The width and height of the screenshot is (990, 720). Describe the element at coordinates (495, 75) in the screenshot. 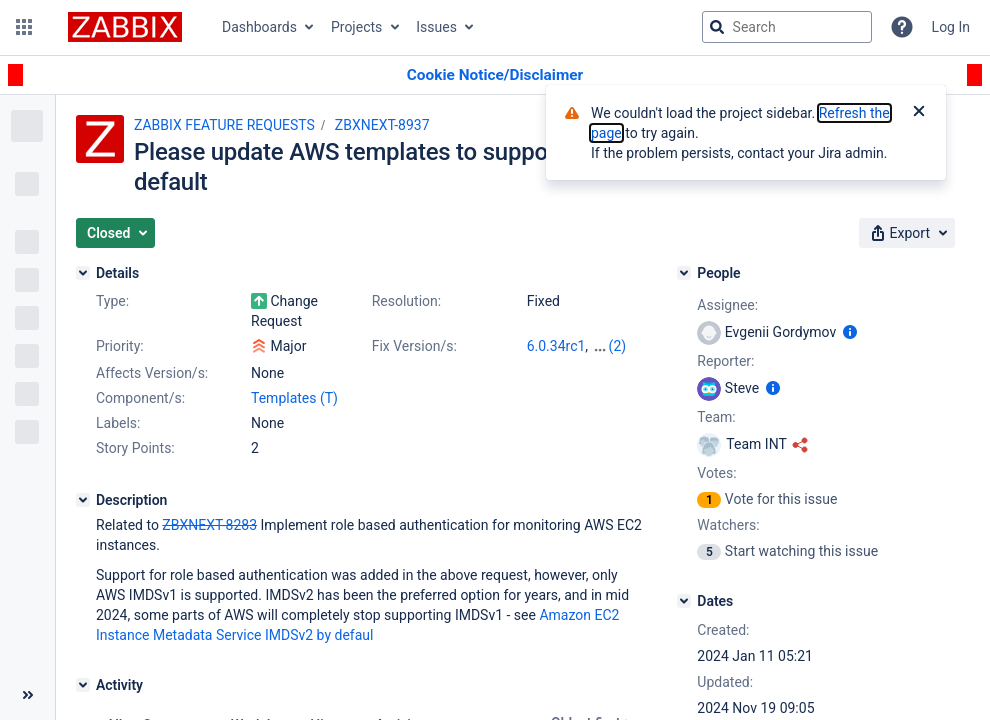

I see `[Announcement banner]` at that location.